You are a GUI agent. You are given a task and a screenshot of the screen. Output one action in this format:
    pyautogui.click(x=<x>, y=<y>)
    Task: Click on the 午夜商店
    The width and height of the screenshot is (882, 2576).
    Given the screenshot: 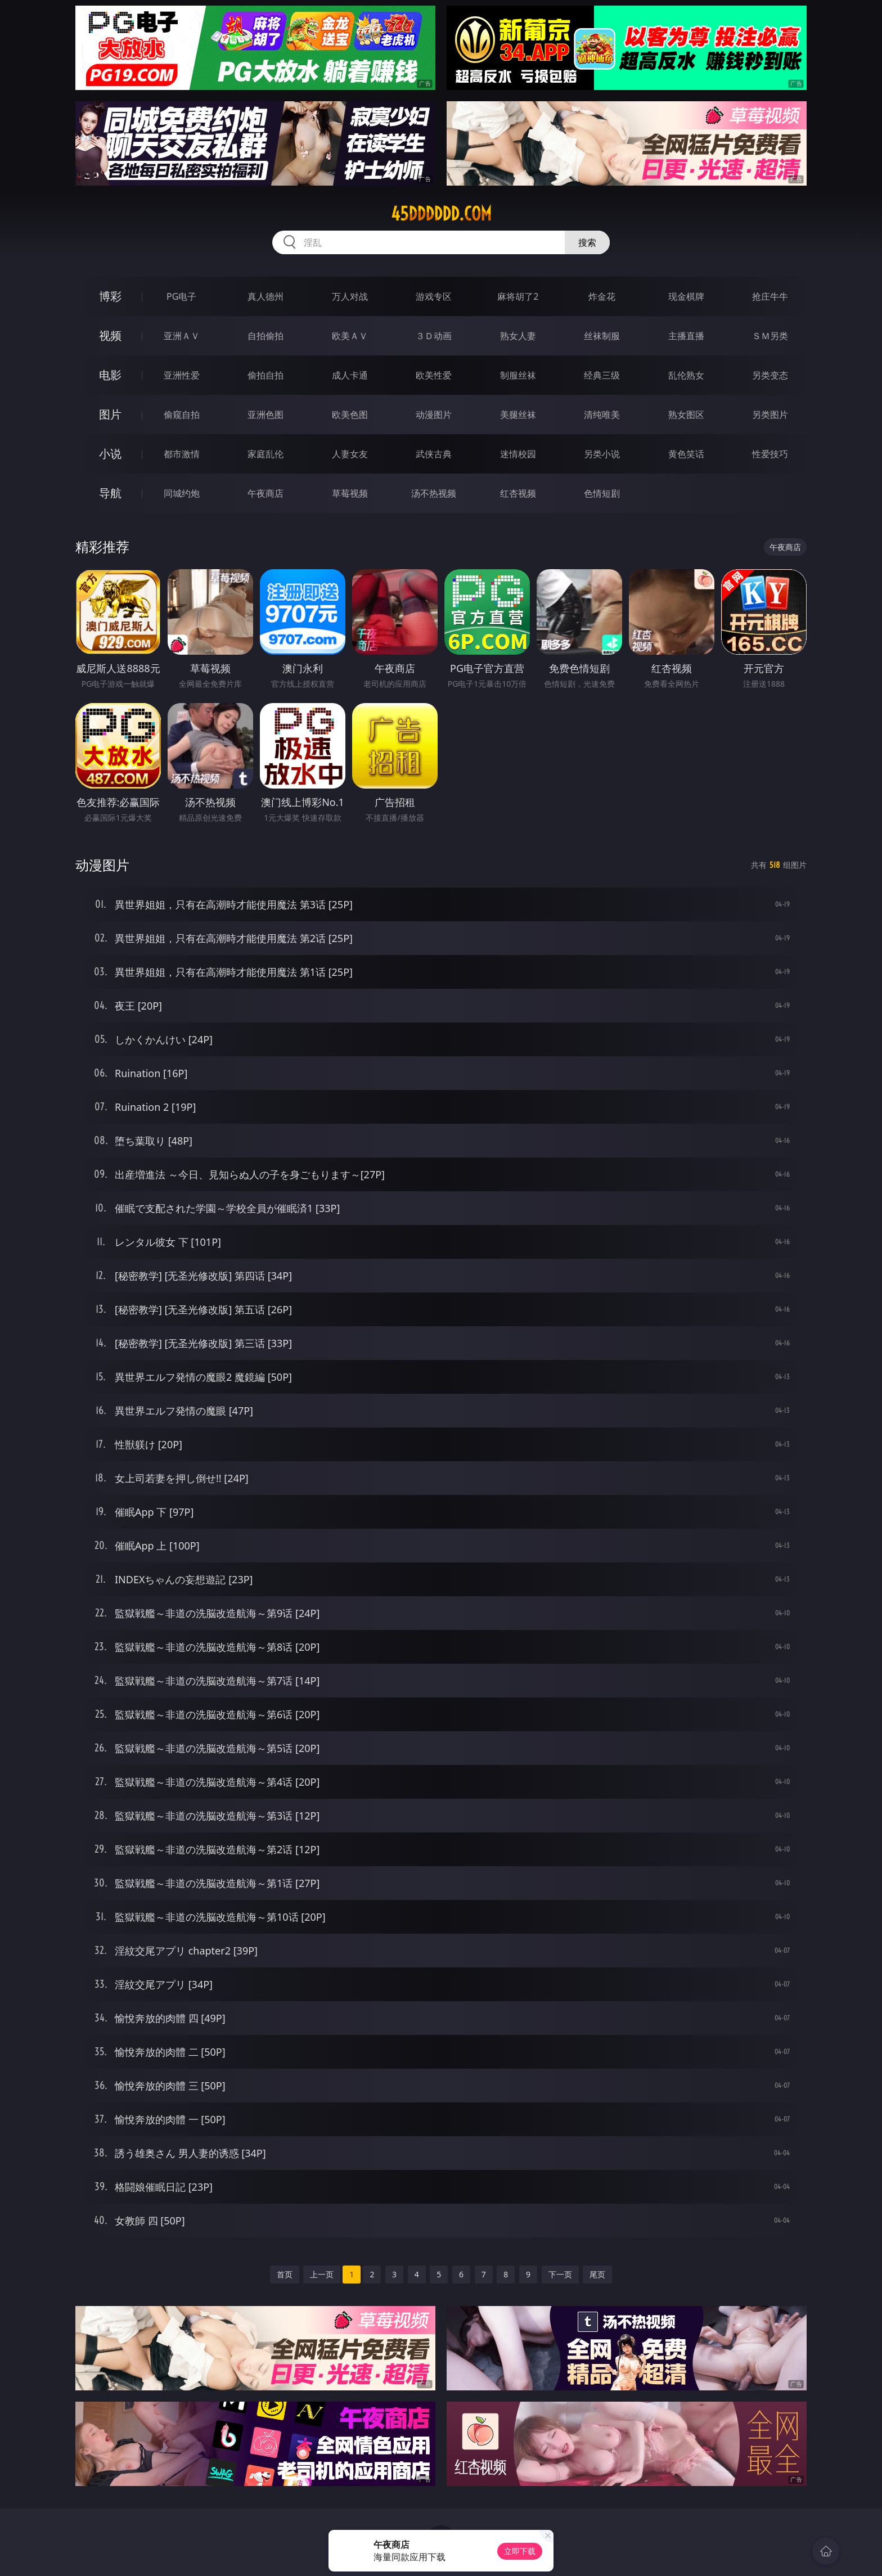 What is the action you would take?
    pyautogui.click(x=266, y=493)
    